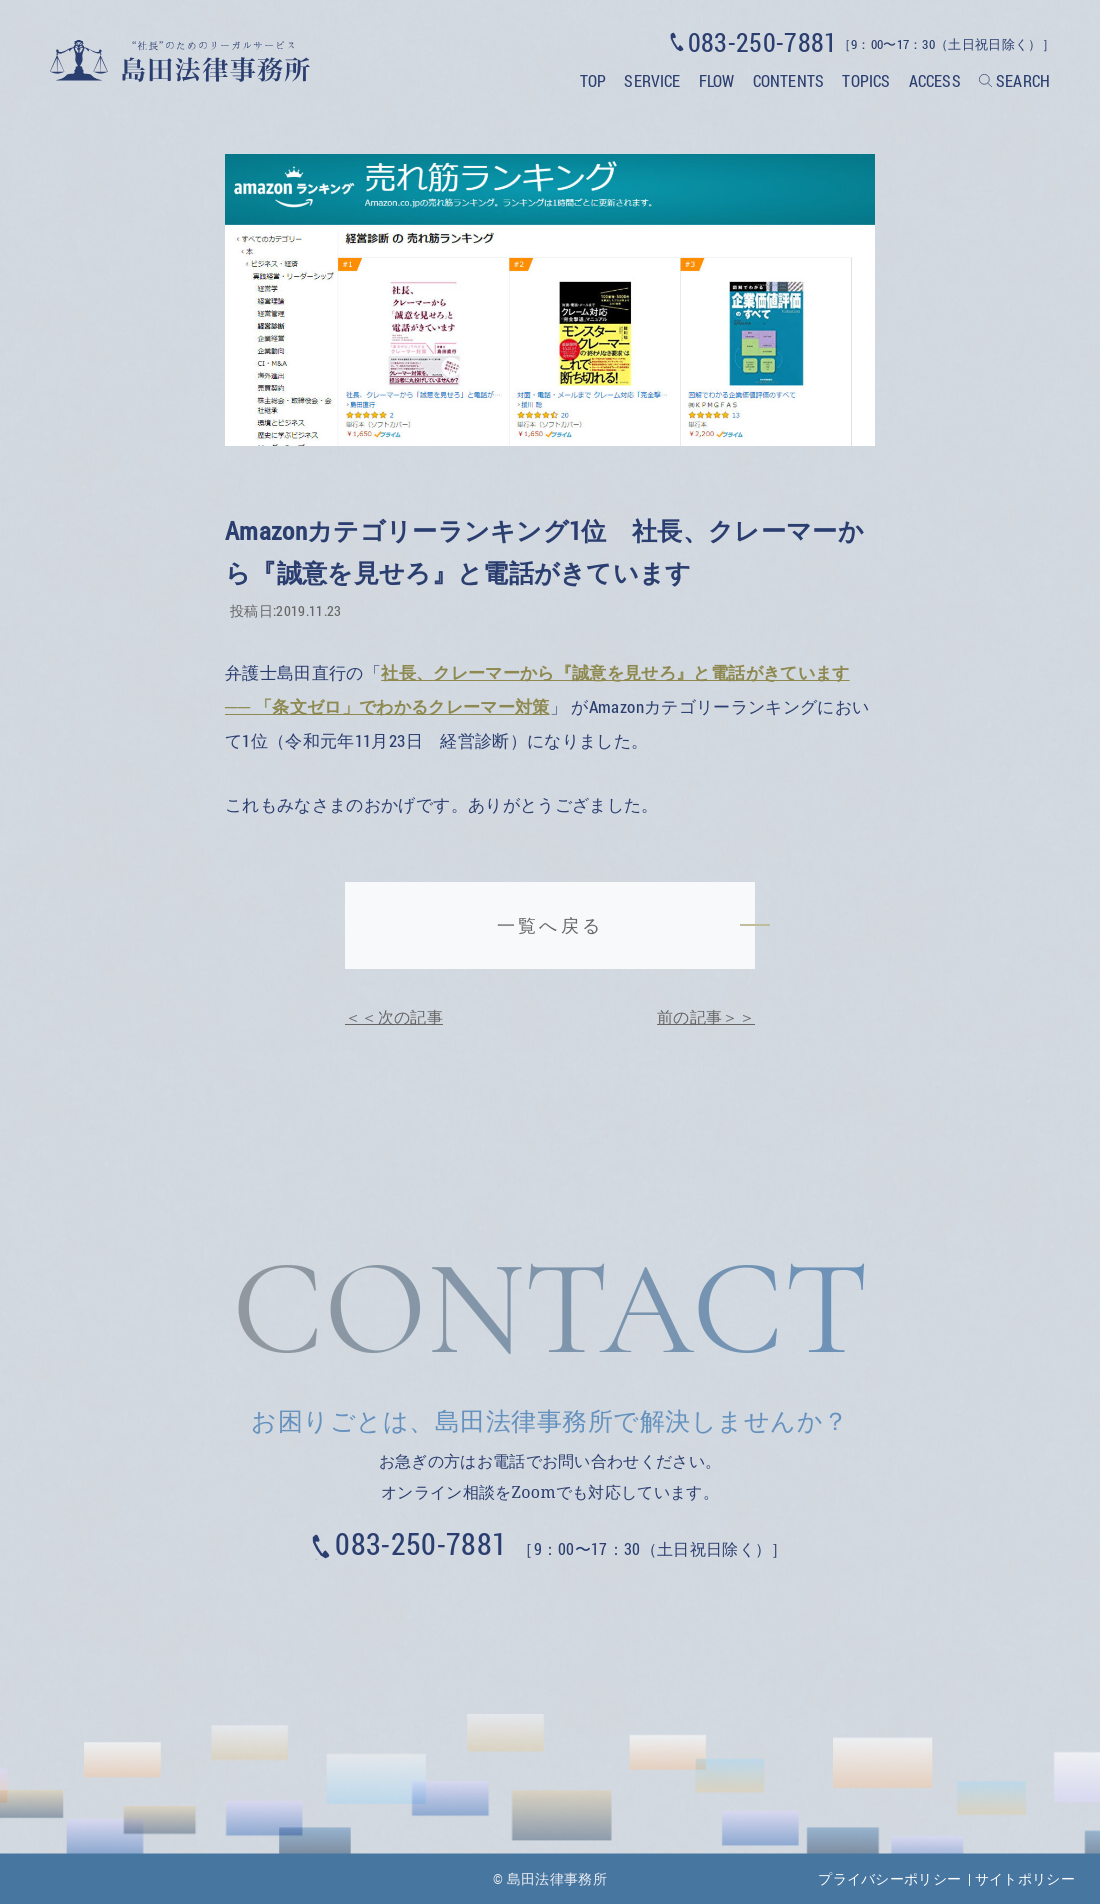 The image size is (1100, 1904). I want to click on ＜＜次の記事, so click(394, 1016).